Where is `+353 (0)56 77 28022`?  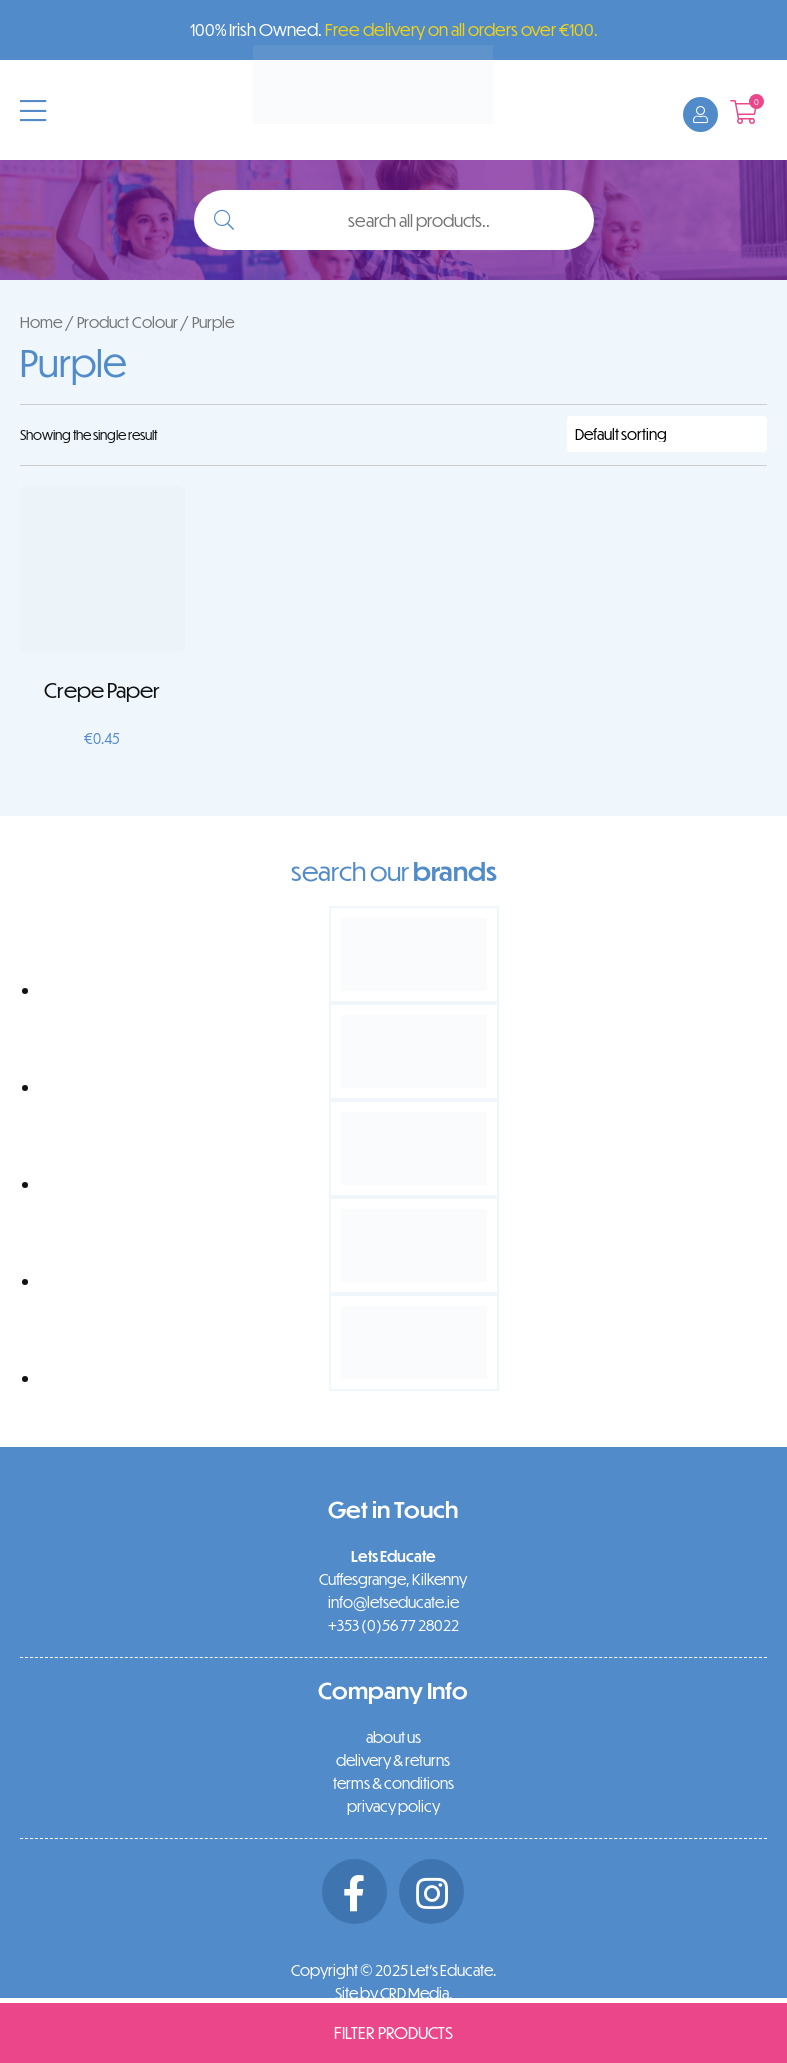 +353 (0)56 77 28022 is located at coordinates (393, 1625).